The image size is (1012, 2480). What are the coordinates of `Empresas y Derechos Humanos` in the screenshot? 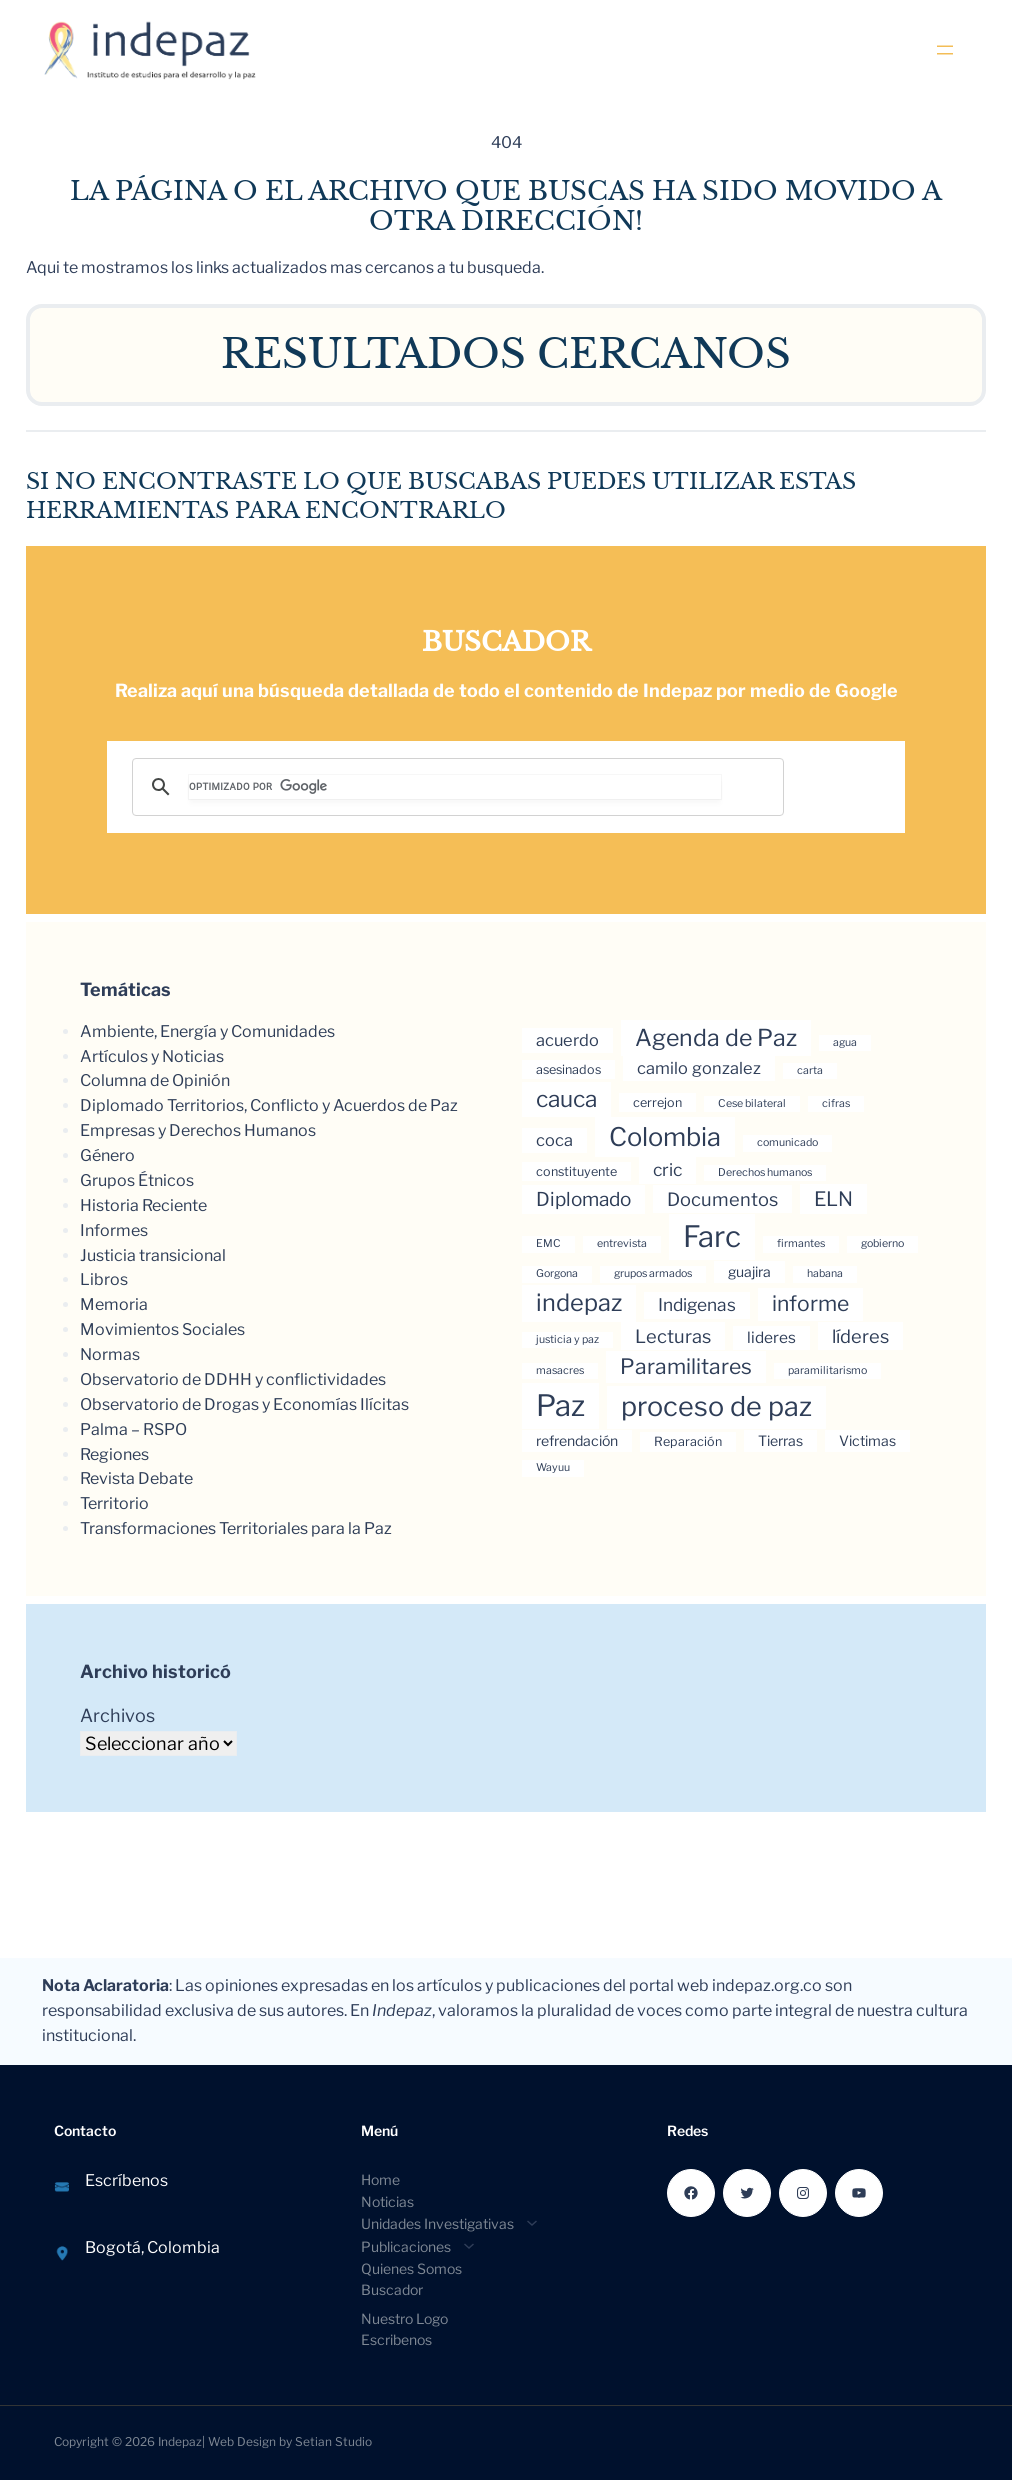 It's located at (198, 1130).